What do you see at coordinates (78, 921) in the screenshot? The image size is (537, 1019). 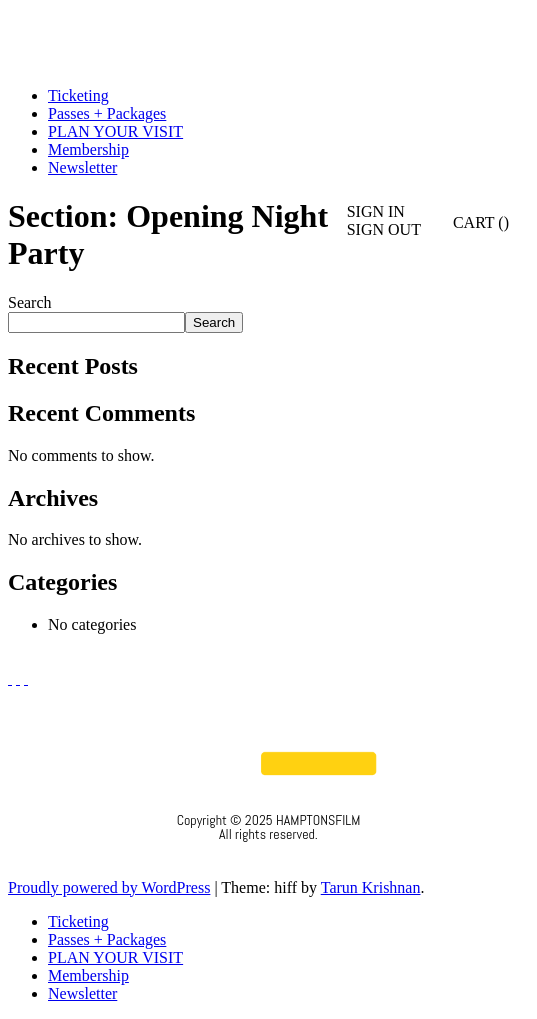 I see `Ticketing [menuitem]` at bounding box center [78, 921].